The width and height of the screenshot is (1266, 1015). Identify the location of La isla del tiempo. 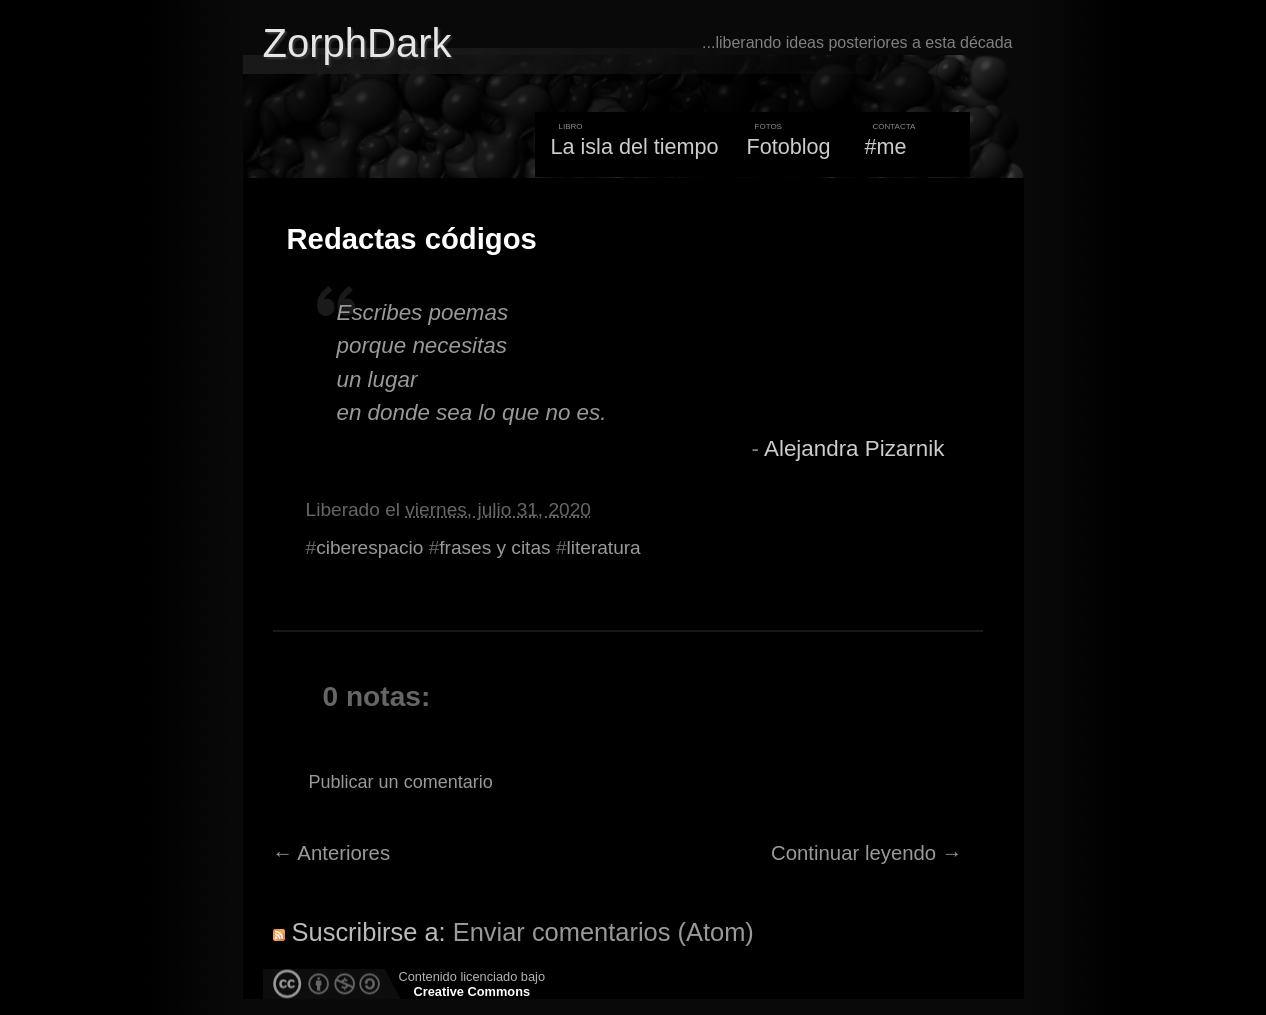
(634, 146).